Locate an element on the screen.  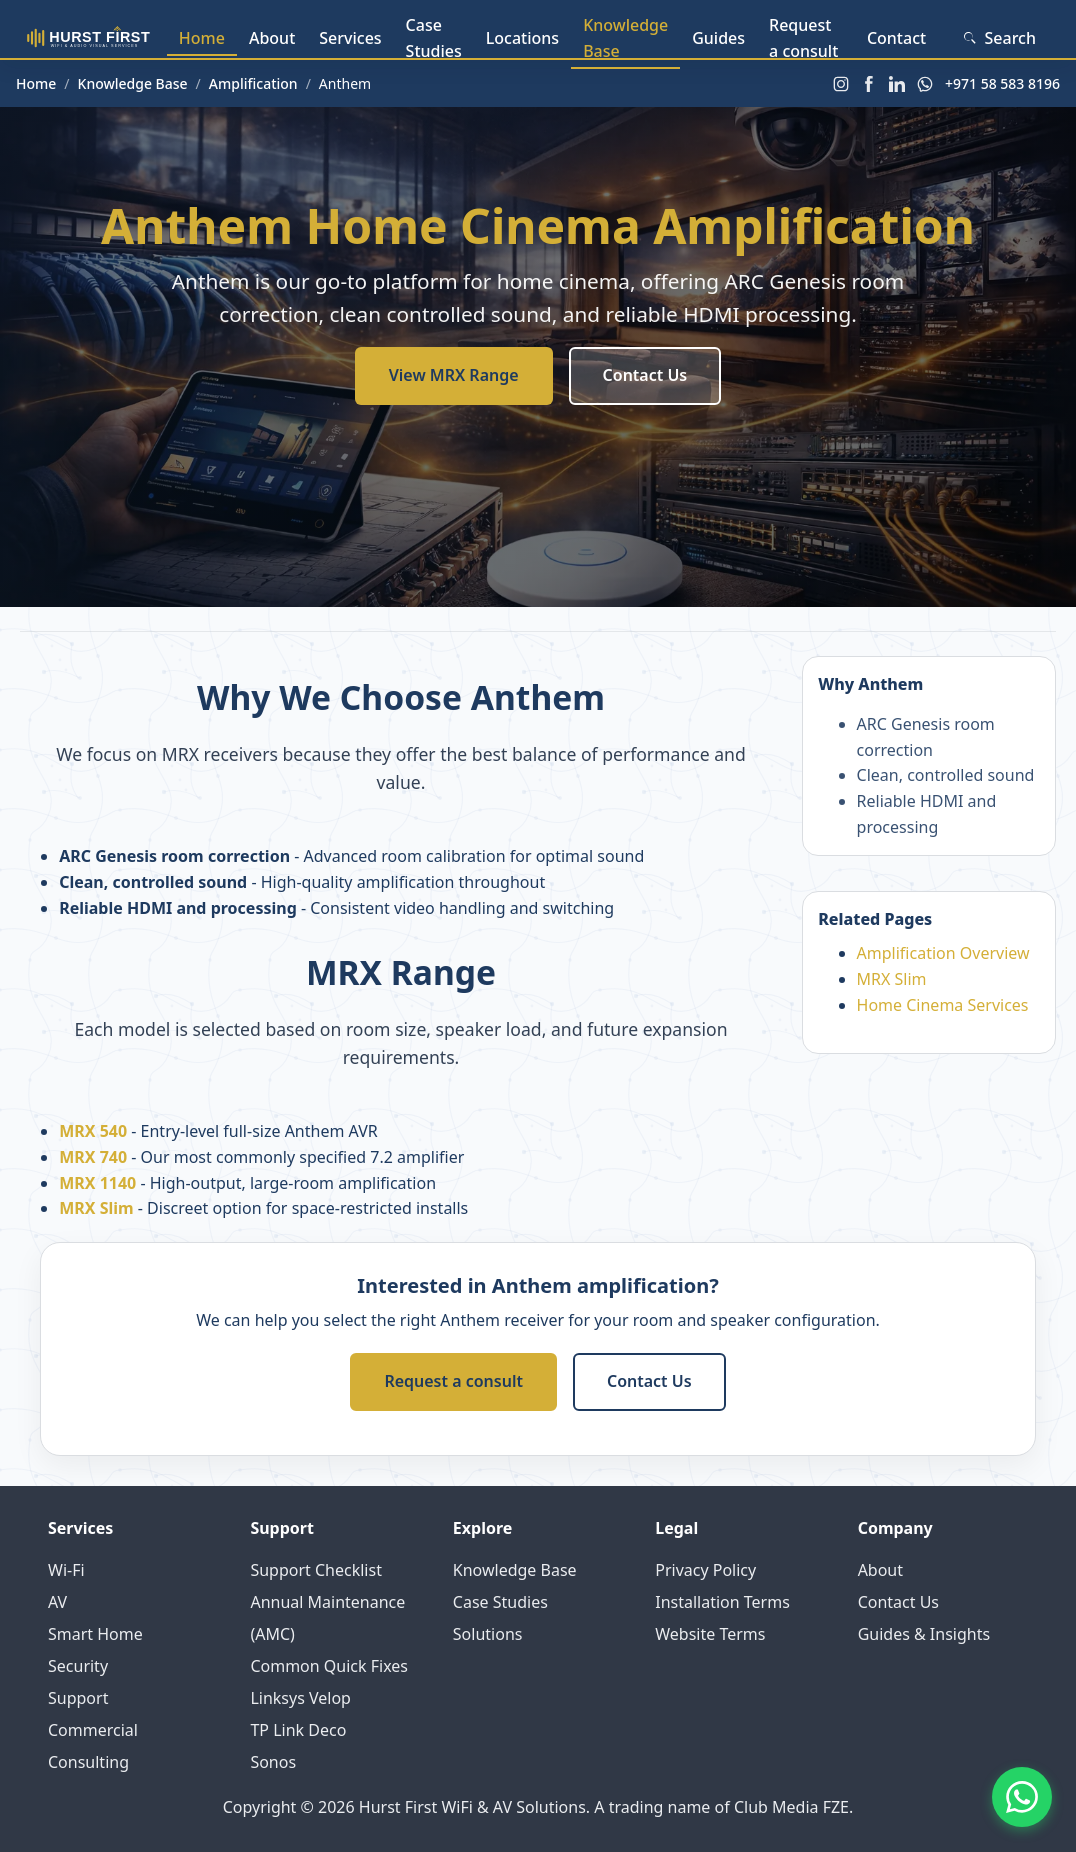
Sonos is located at coordinates (273, 1762).